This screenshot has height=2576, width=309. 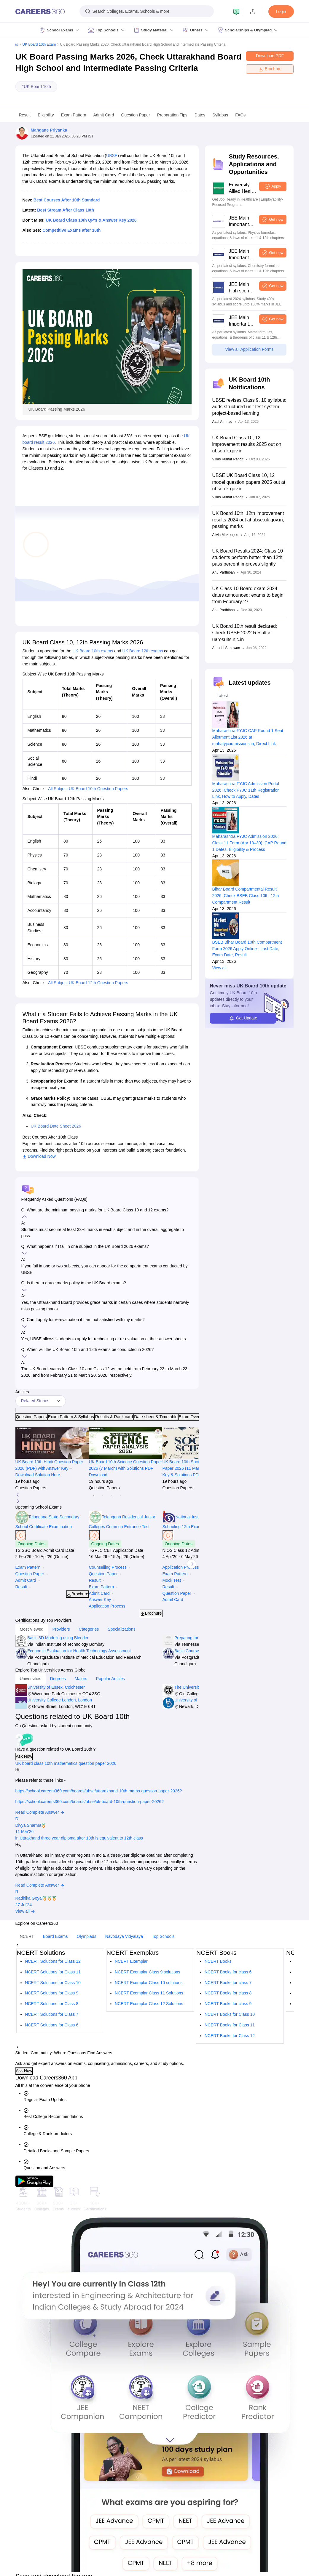 What do you see at coordinates (227, 459) in the screenshot?
I see `Vikas Kumar Pandit` at bounding box center [227, 459].